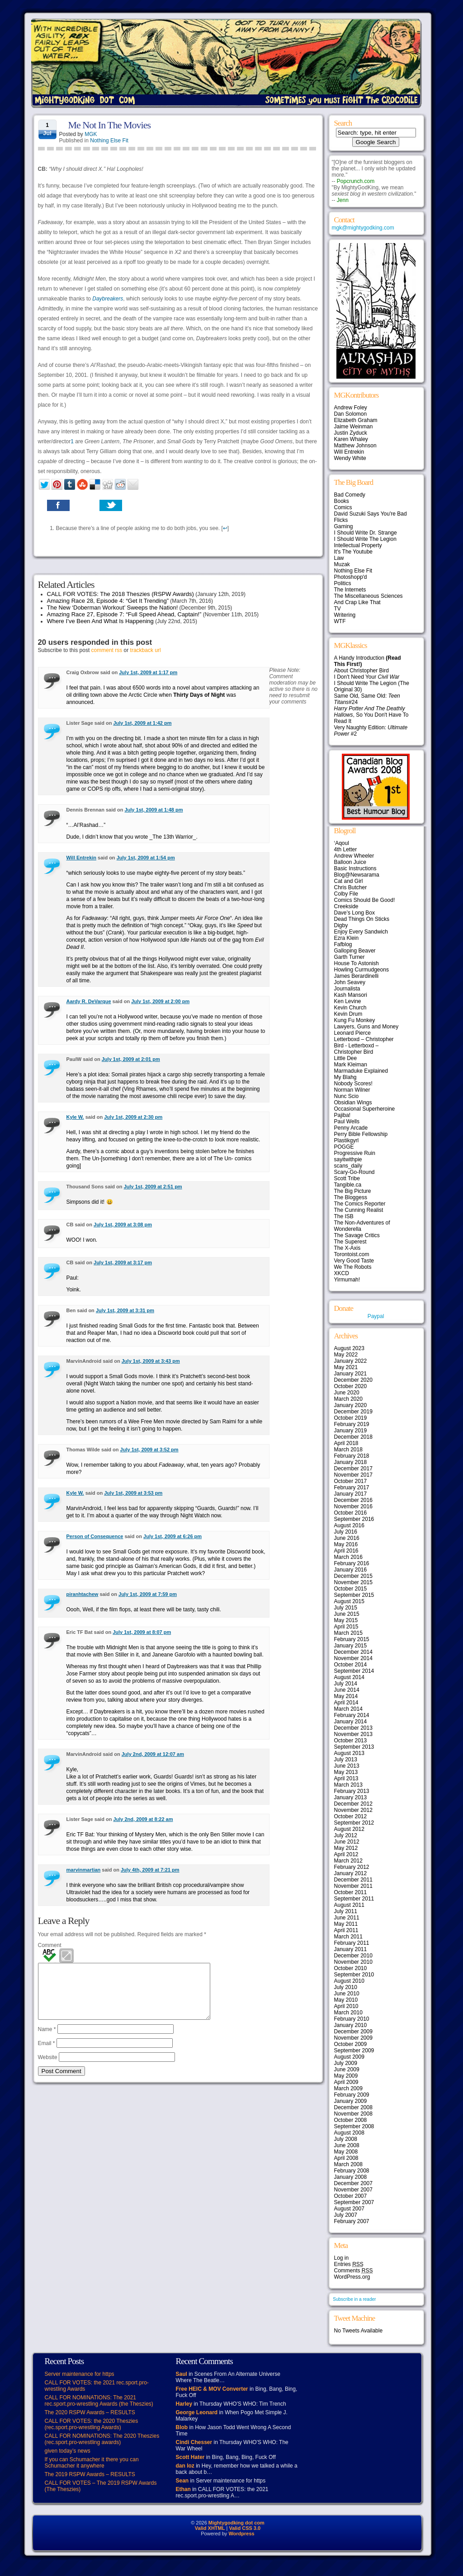 The width and height of the screenshot is (463, 2576). I want to click on August 2011, so click(349, 1905).